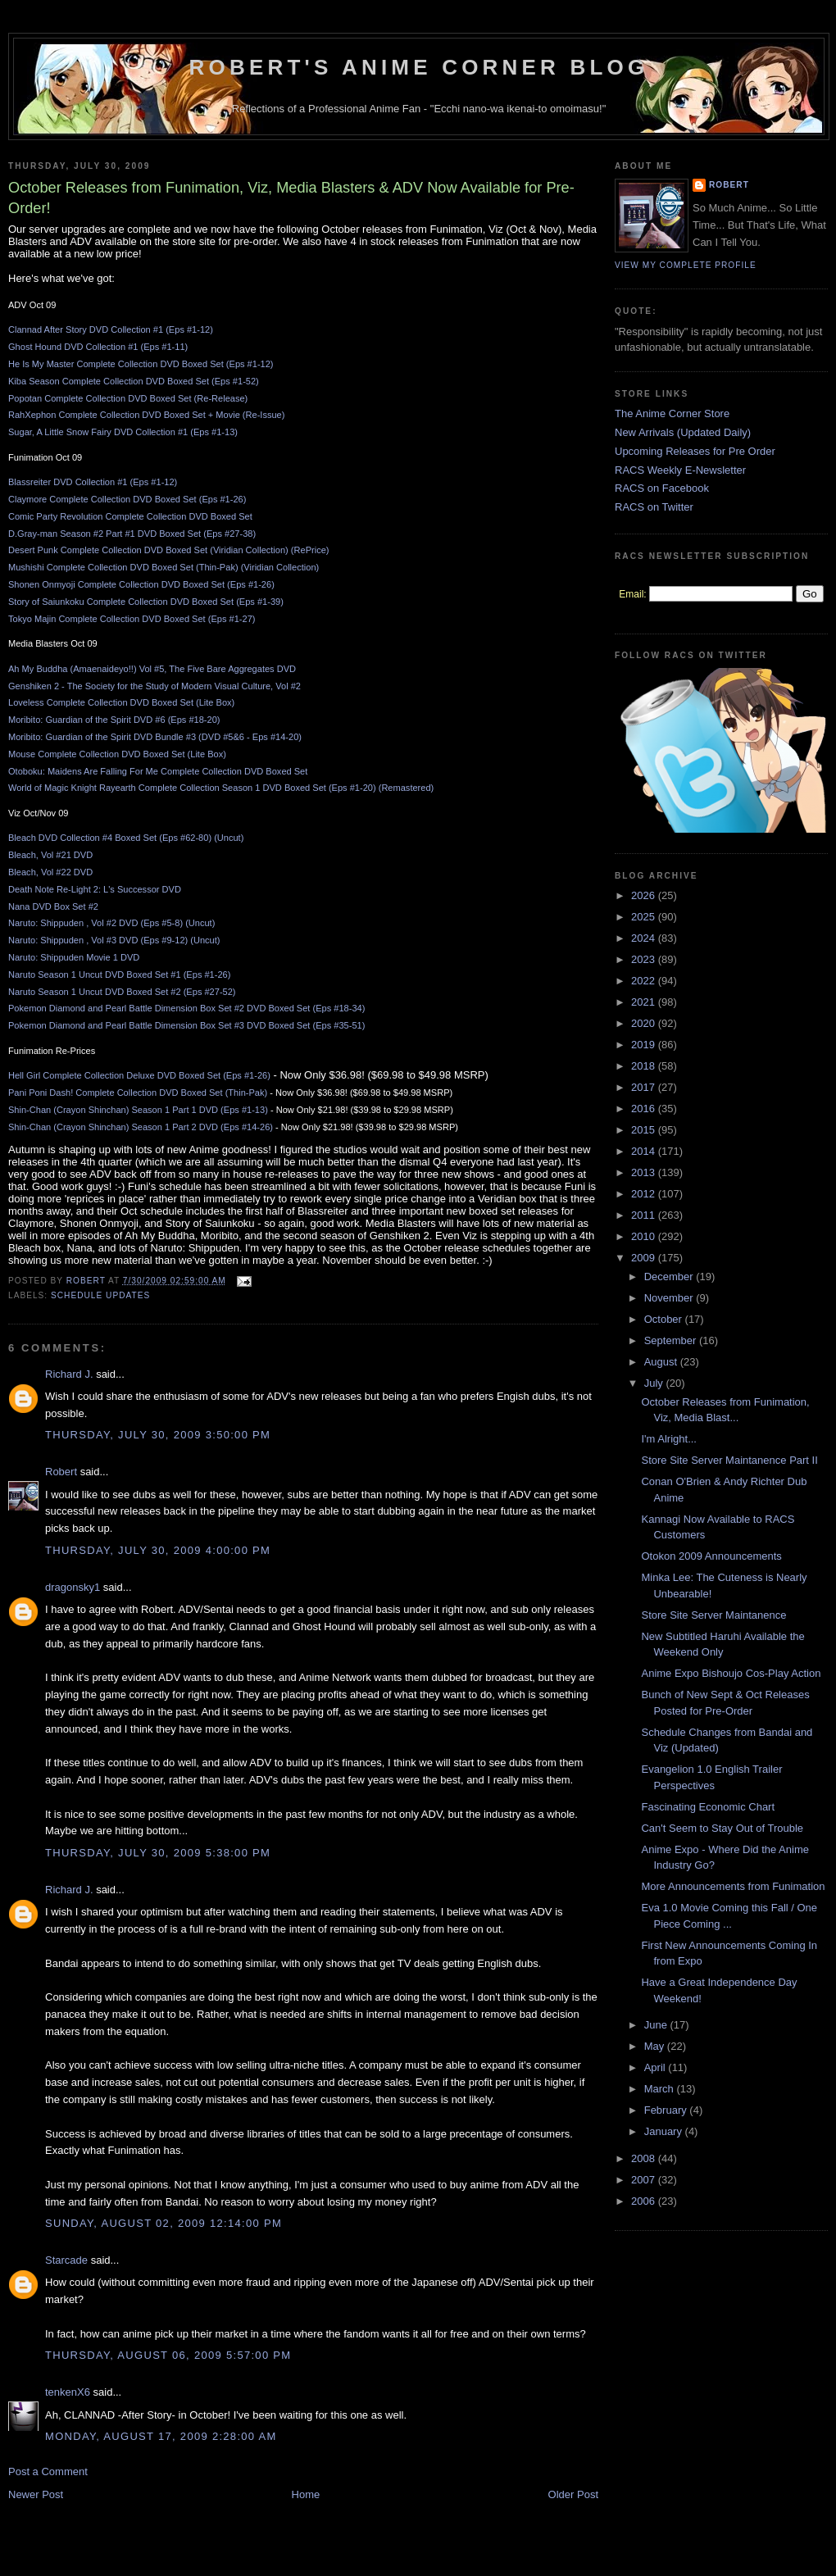 The height and width of the screenshot is (2576, 836). I want to click on 2008, so click(644, 2158).